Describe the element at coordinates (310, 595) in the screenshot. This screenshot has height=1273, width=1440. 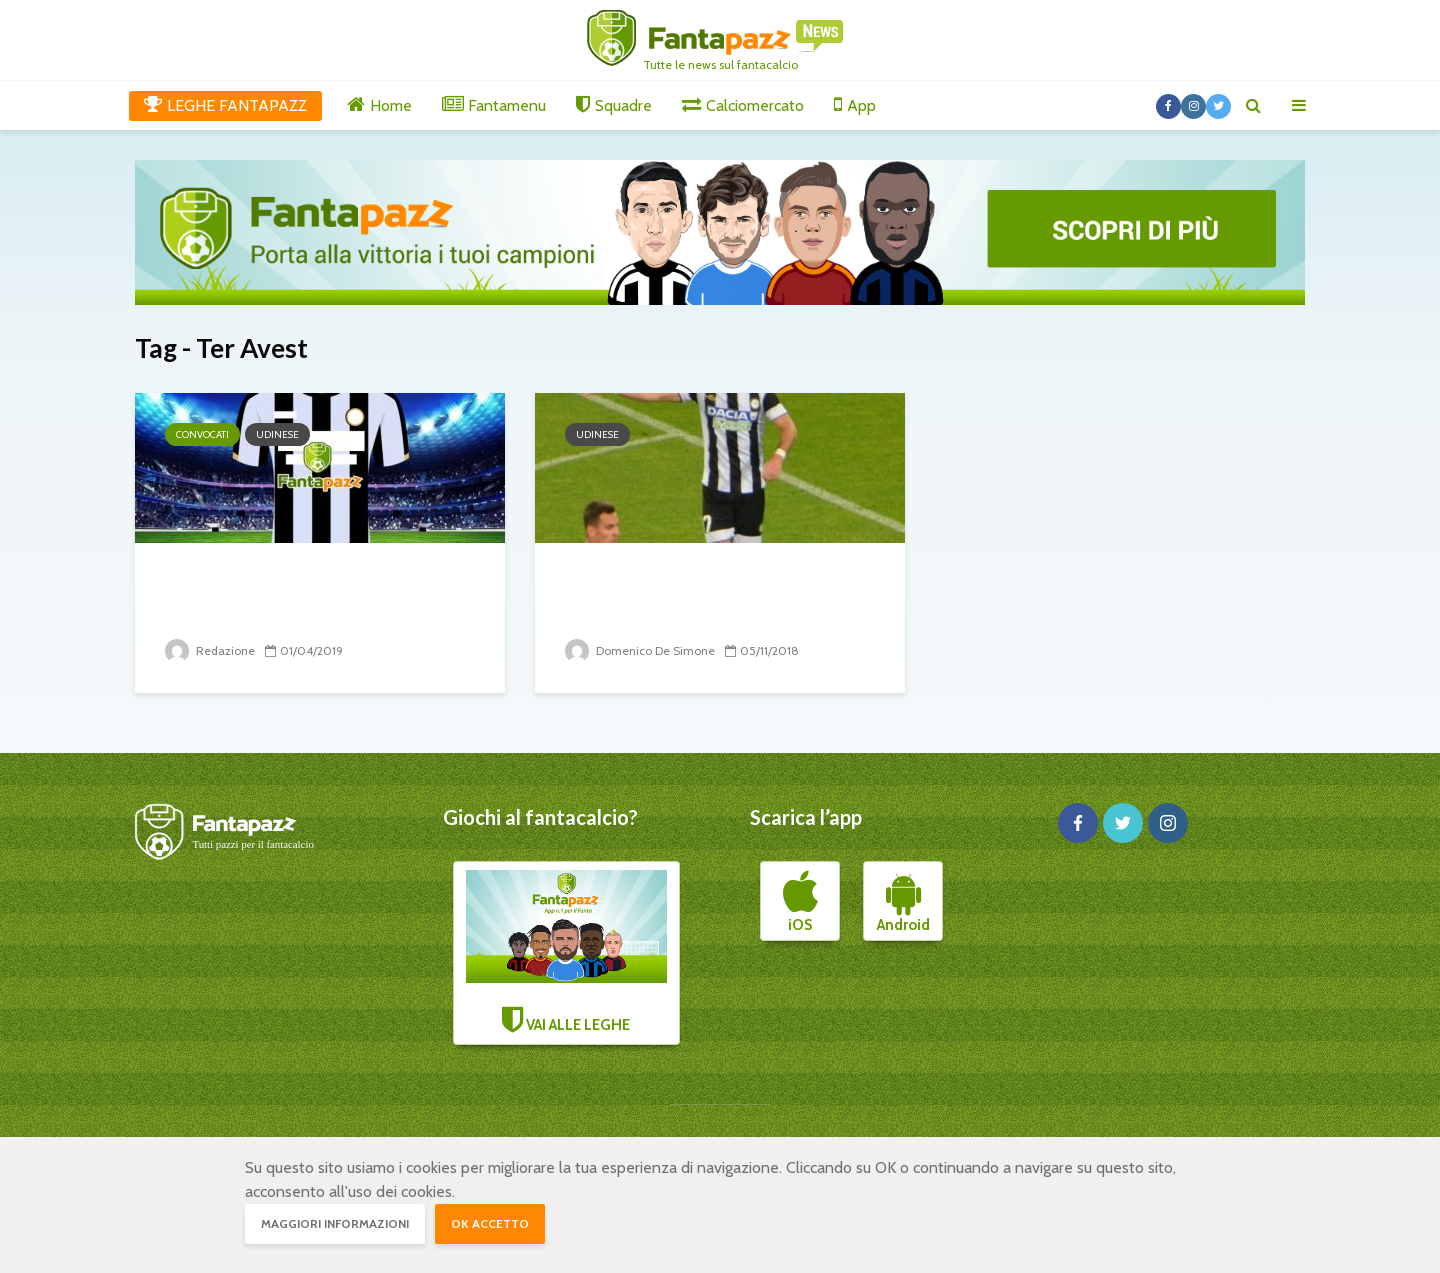
I see `I convocati dell’Udinese per il Milan` at that location.